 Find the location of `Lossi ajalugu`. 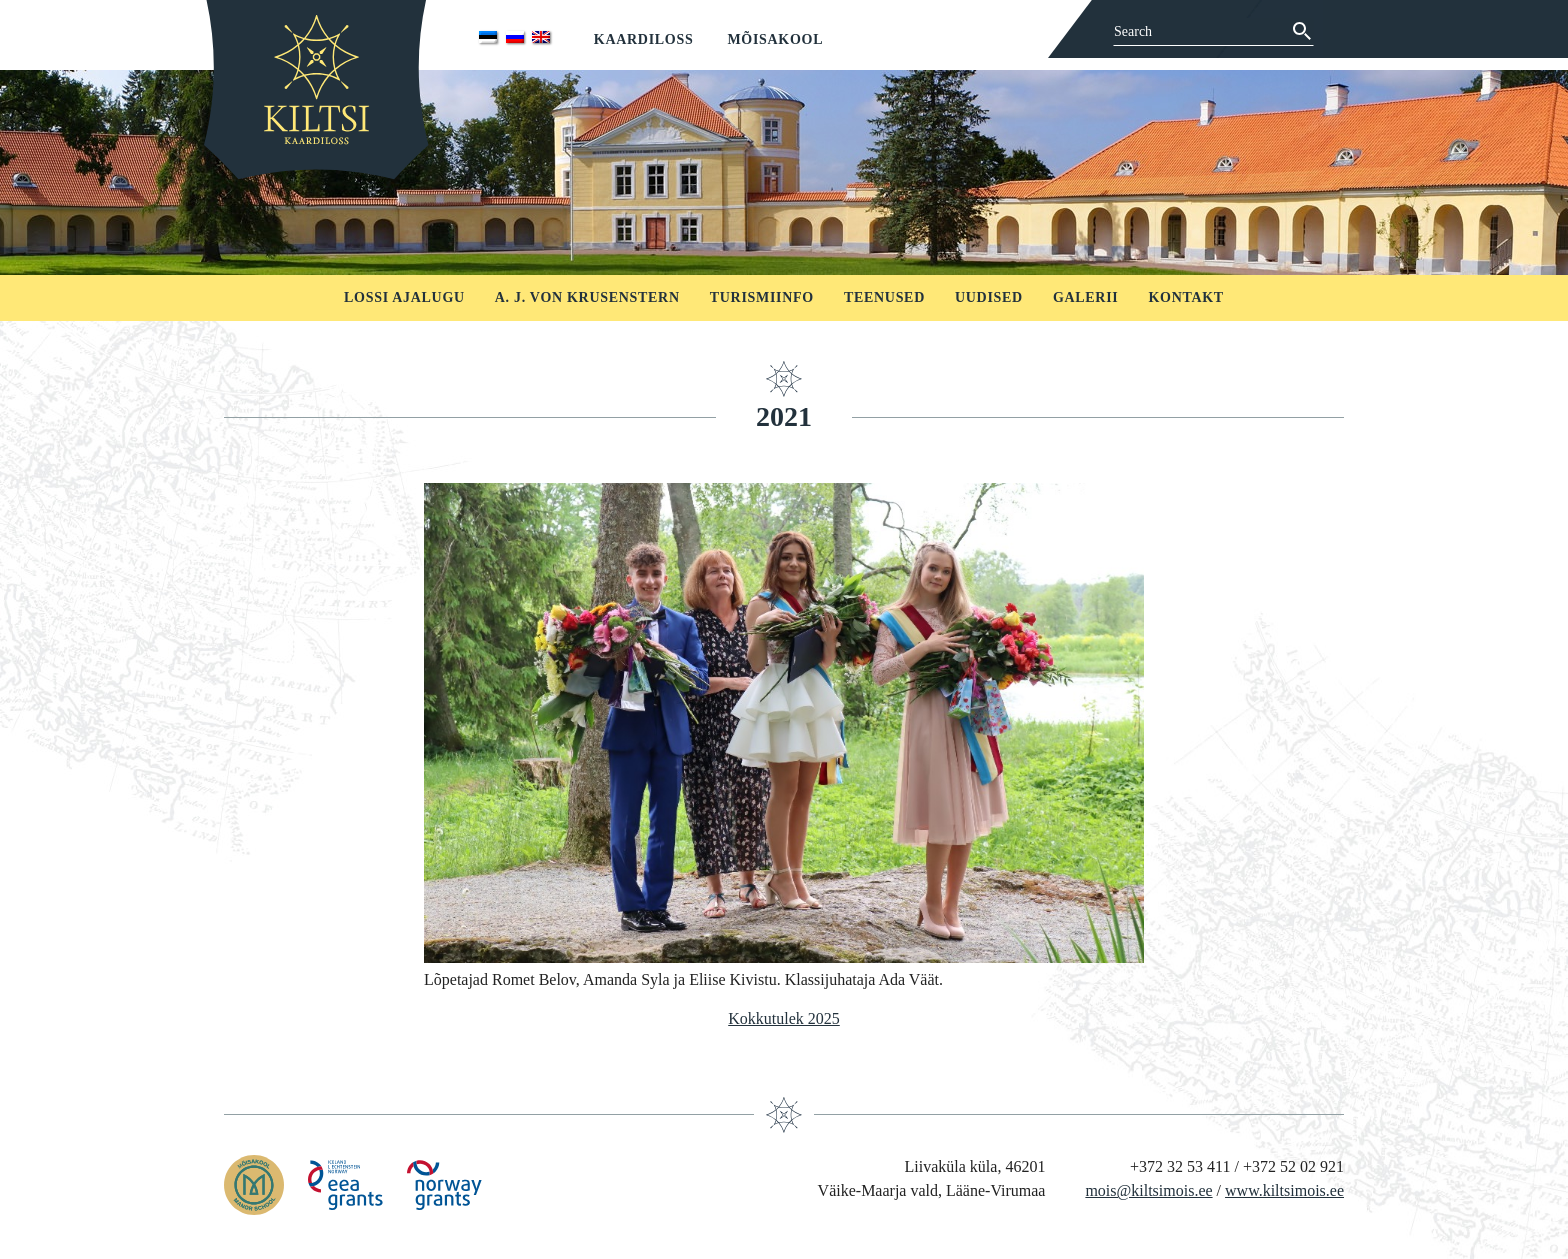

Lossi ajalugu is located at coordinates (404, 297).